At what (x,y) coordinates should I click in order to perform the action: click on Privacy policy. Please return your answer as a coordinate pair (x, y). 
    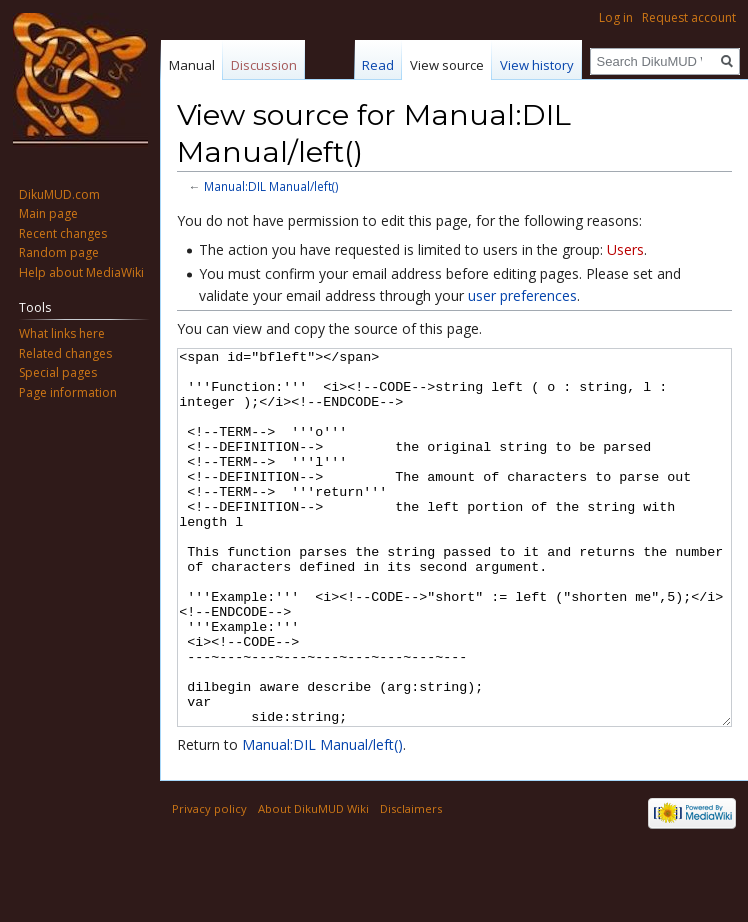
    Looking at the image, I should click on (209, 883).